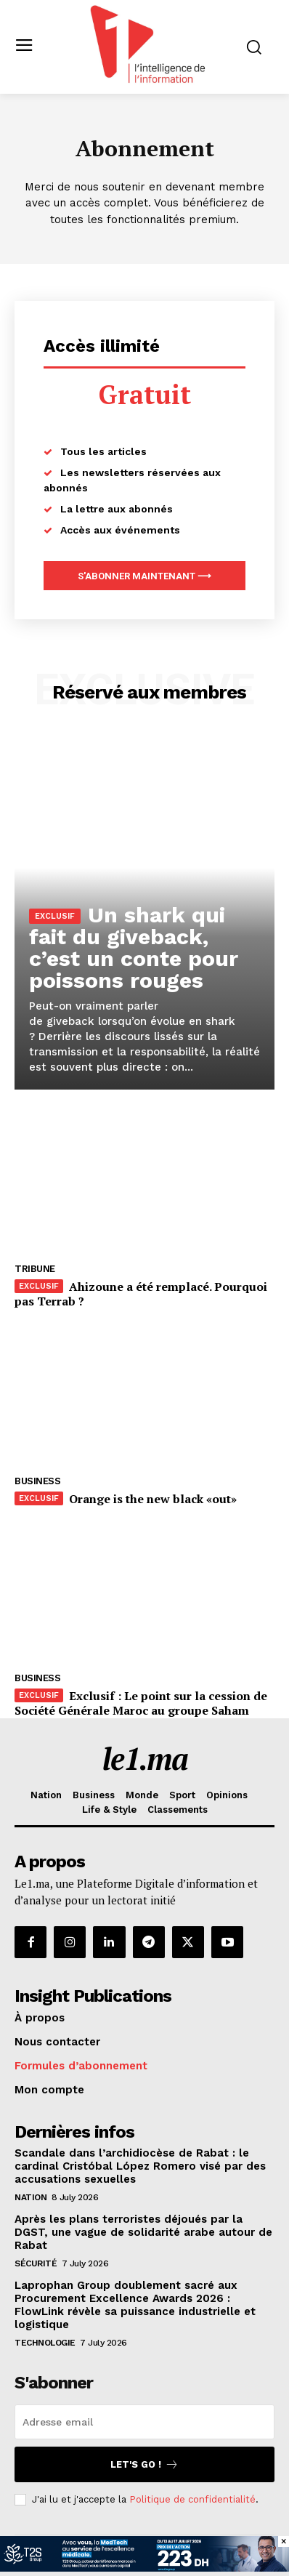 This screenshot has height=2576, width=289. I want to click on Let's go !, so click(144, 2464).